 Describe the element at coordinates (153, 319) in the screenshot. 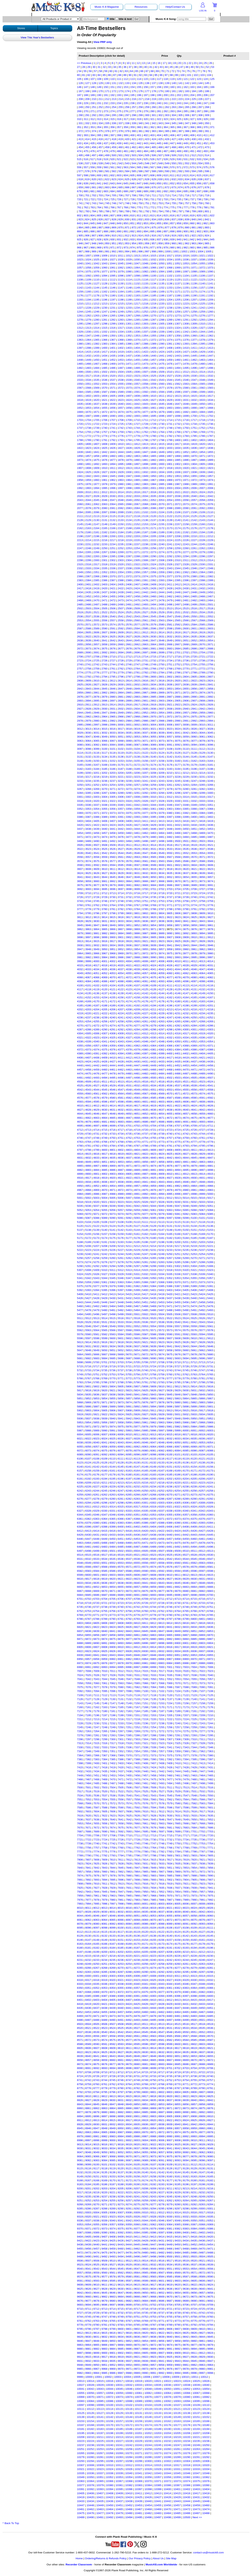

I see `1287` at that location.